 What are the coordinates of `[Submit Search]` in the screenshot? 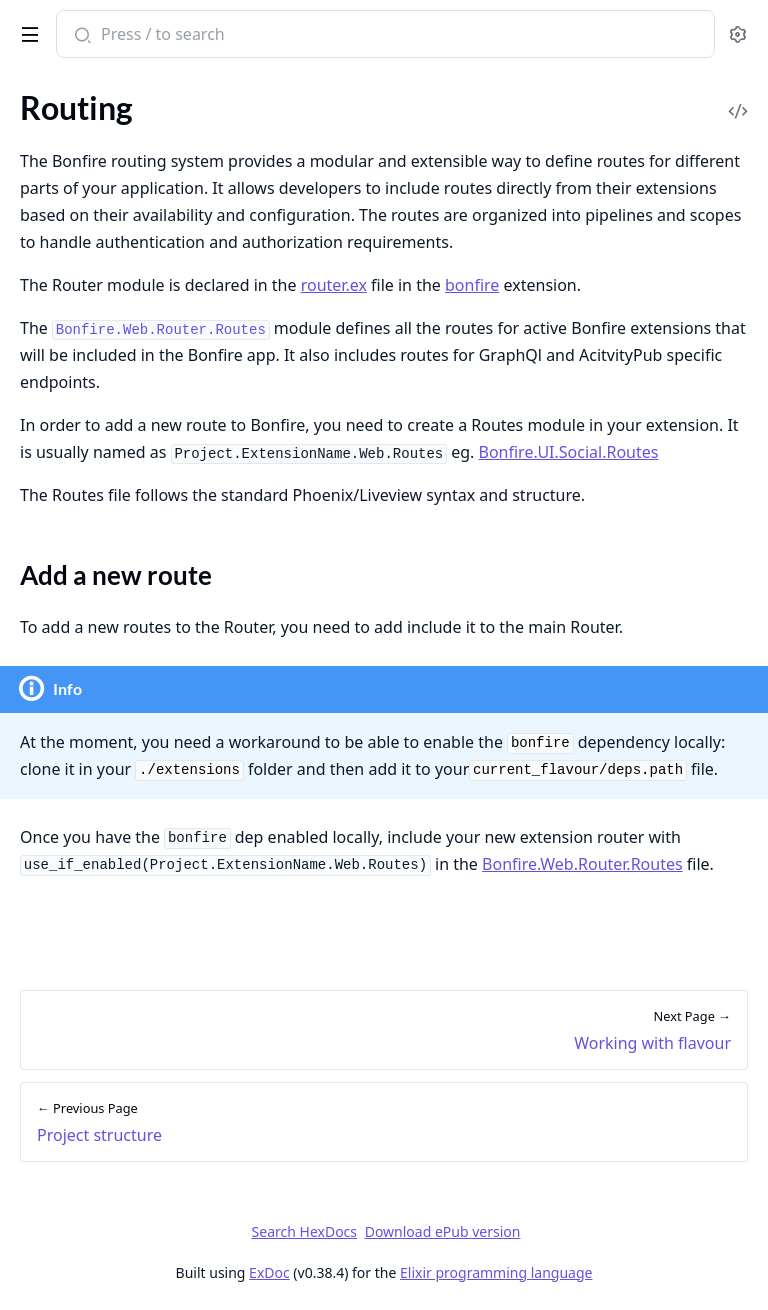 It's located at (80, 36).